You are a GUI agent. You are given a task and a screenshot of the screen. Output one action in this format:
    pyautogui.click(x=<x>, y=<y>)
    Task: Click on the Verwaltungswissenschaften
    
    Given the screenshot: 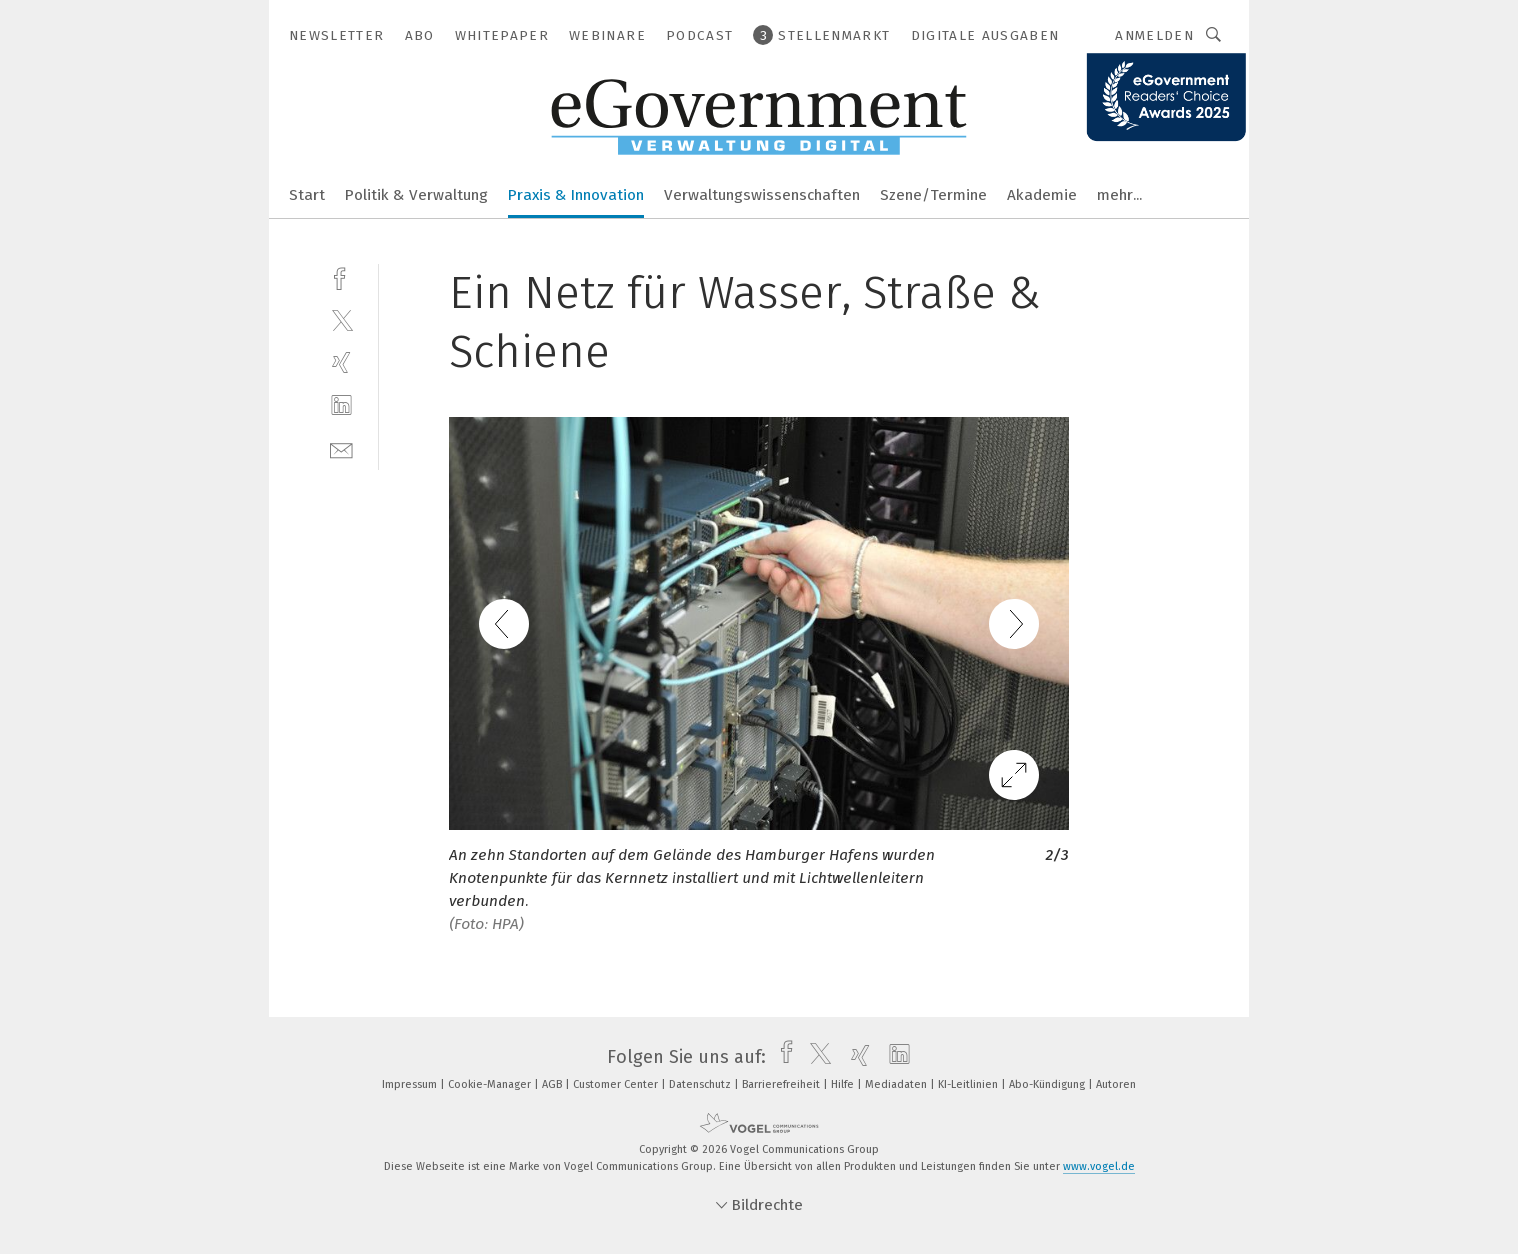 What is the action you would take?
    pyautogui.click(x=762, y=195)
    